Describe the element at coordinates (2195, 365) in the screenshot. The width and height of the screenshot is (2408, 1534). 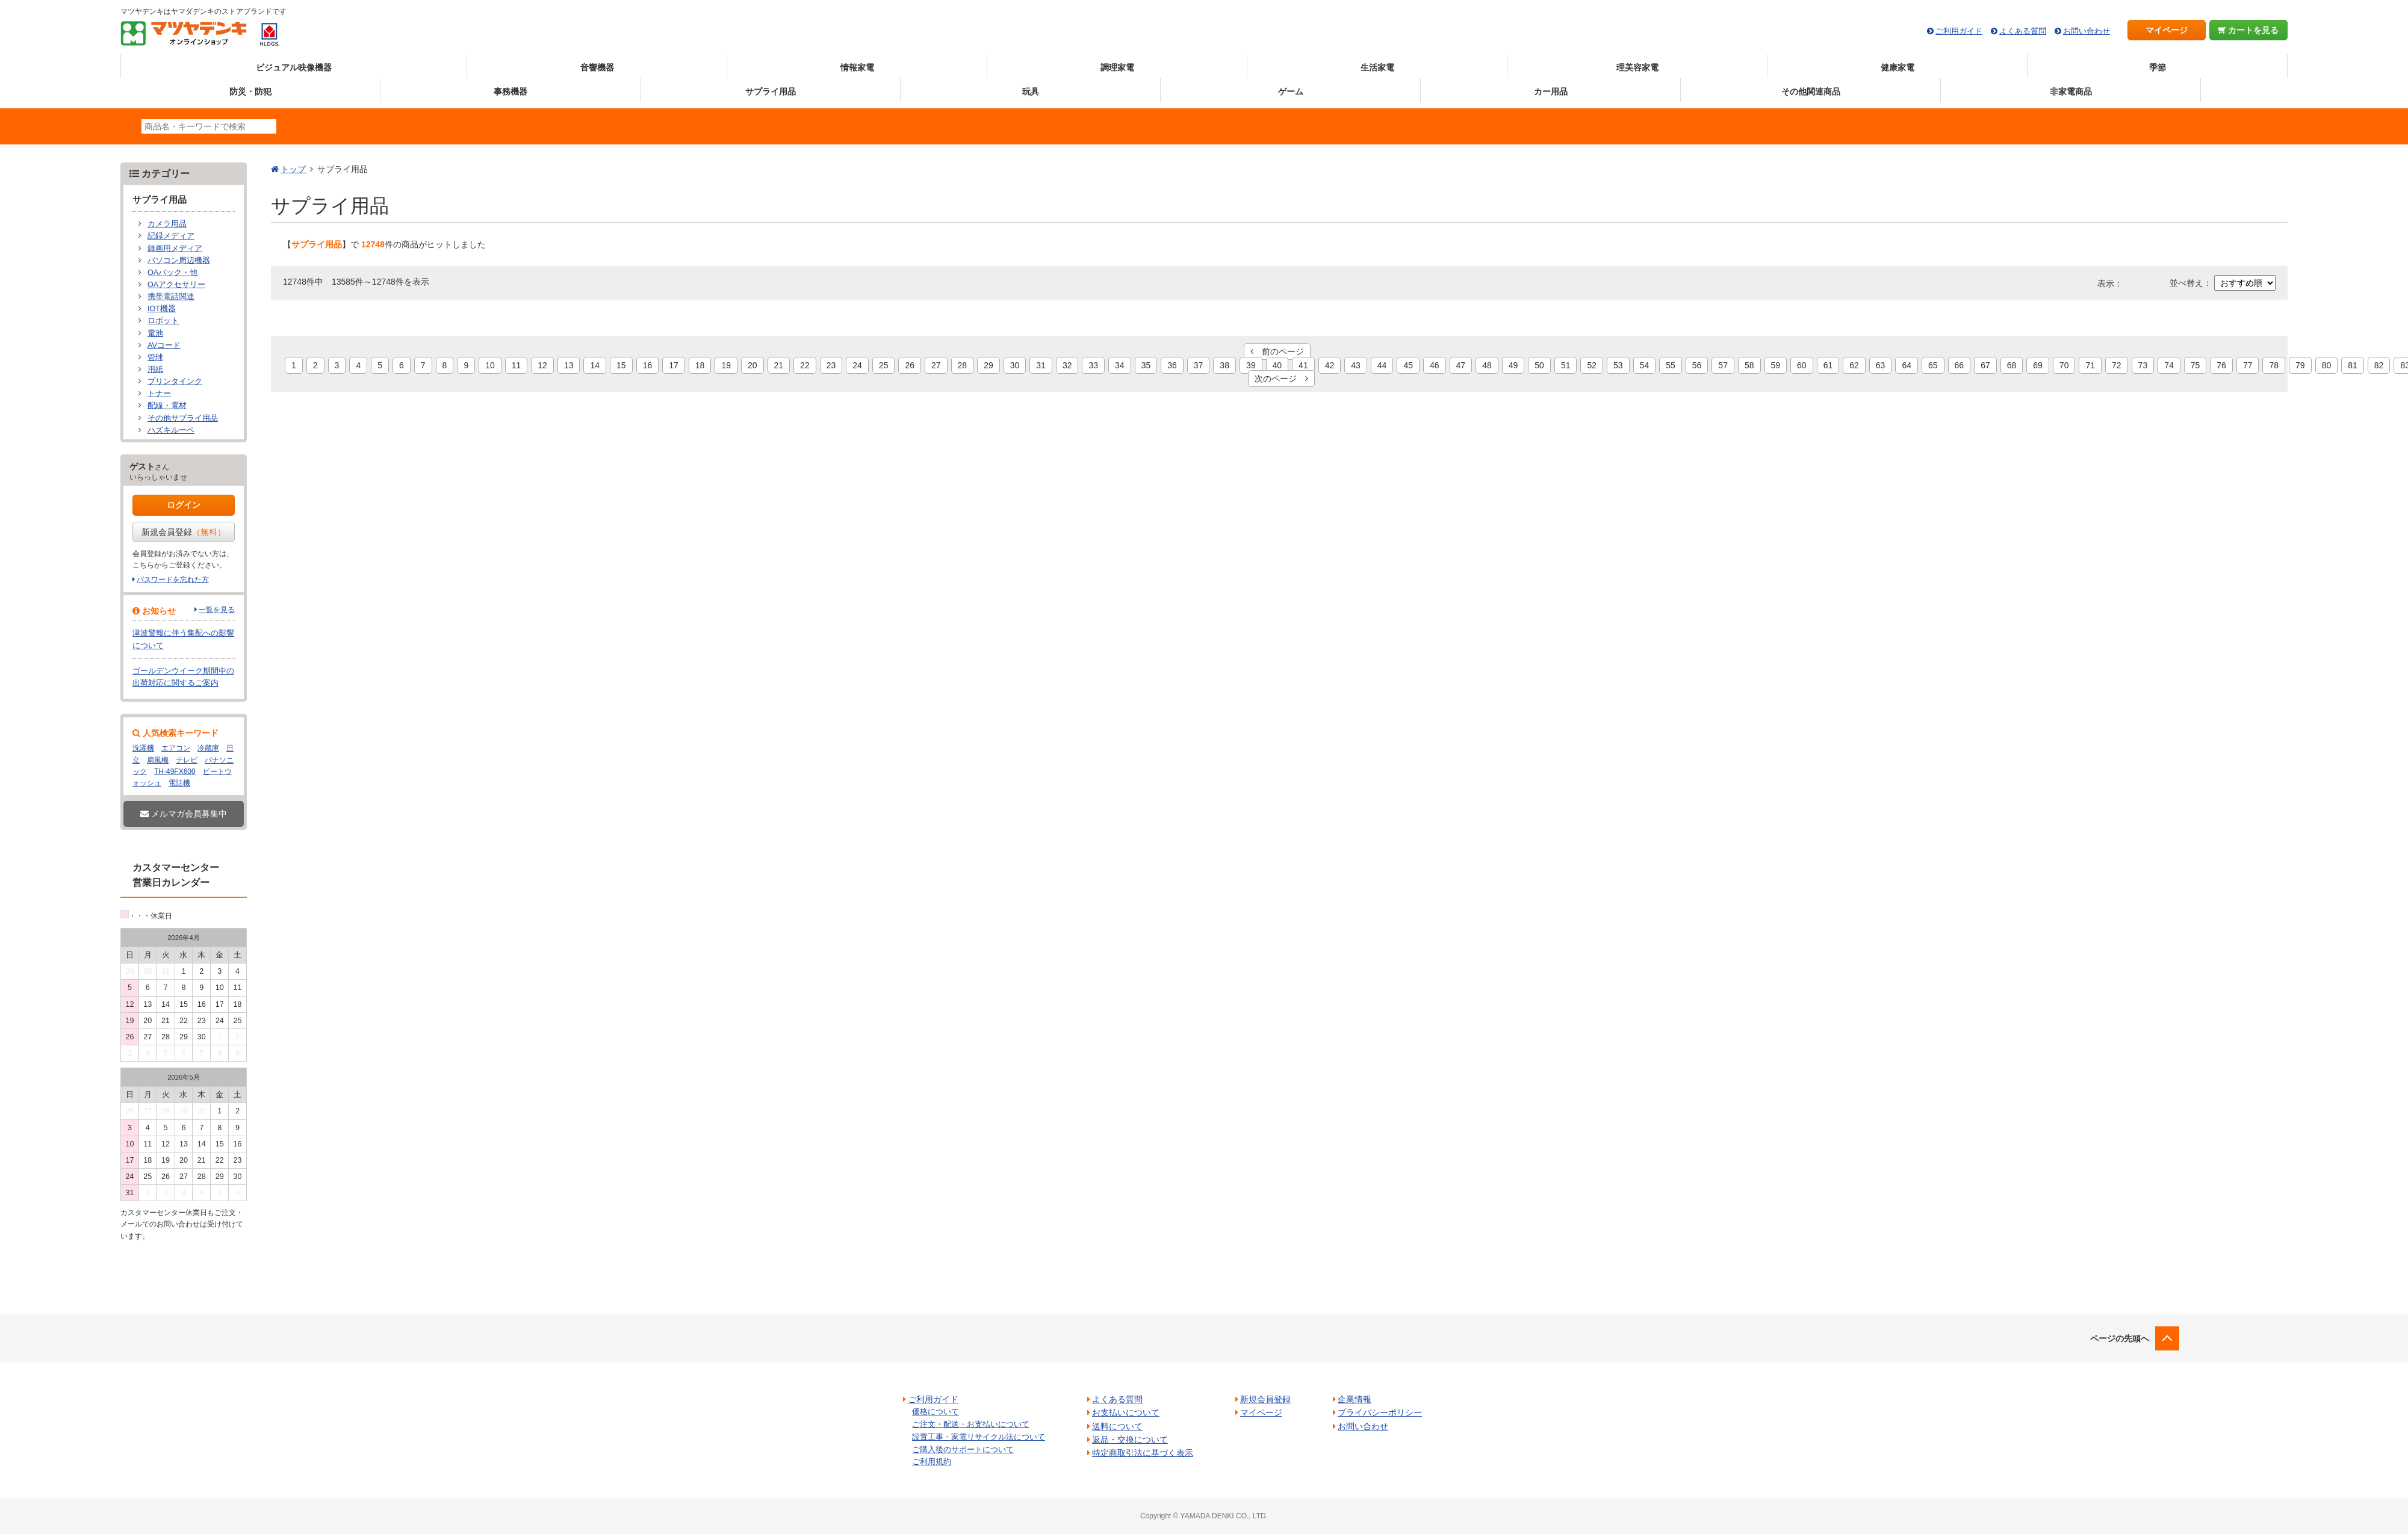
I see `75` at that location.